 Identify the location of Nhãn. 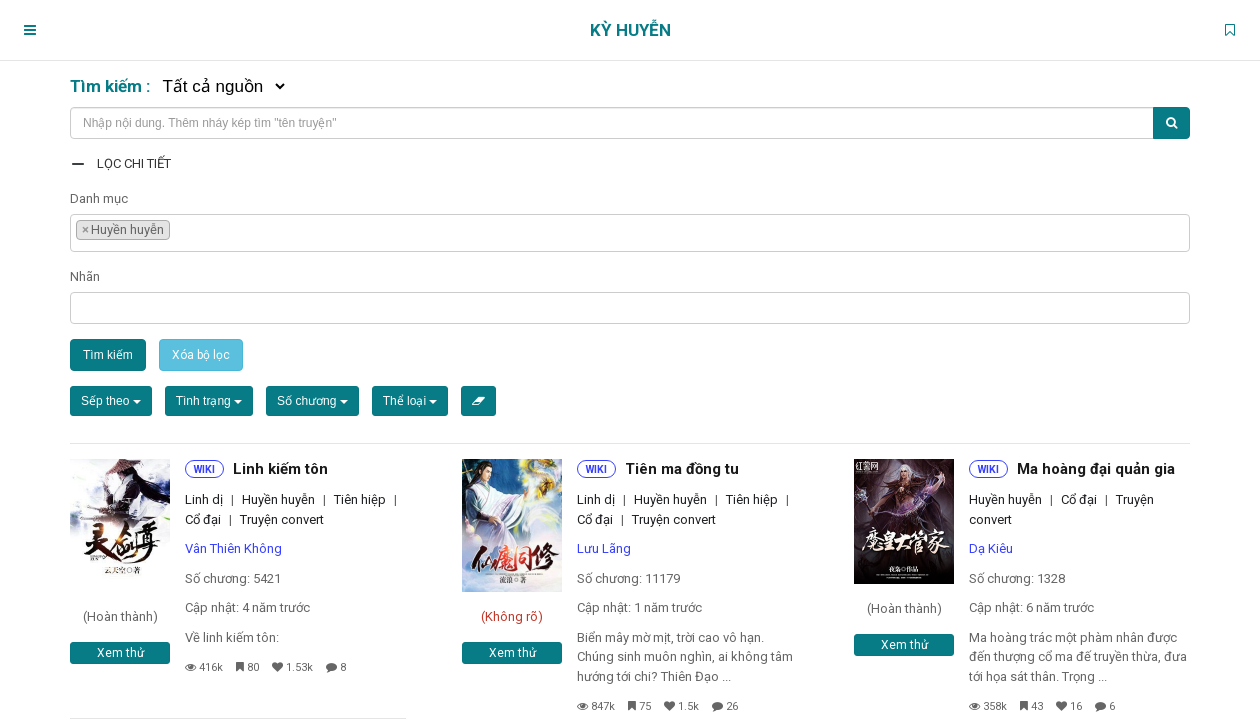
(85, 276).